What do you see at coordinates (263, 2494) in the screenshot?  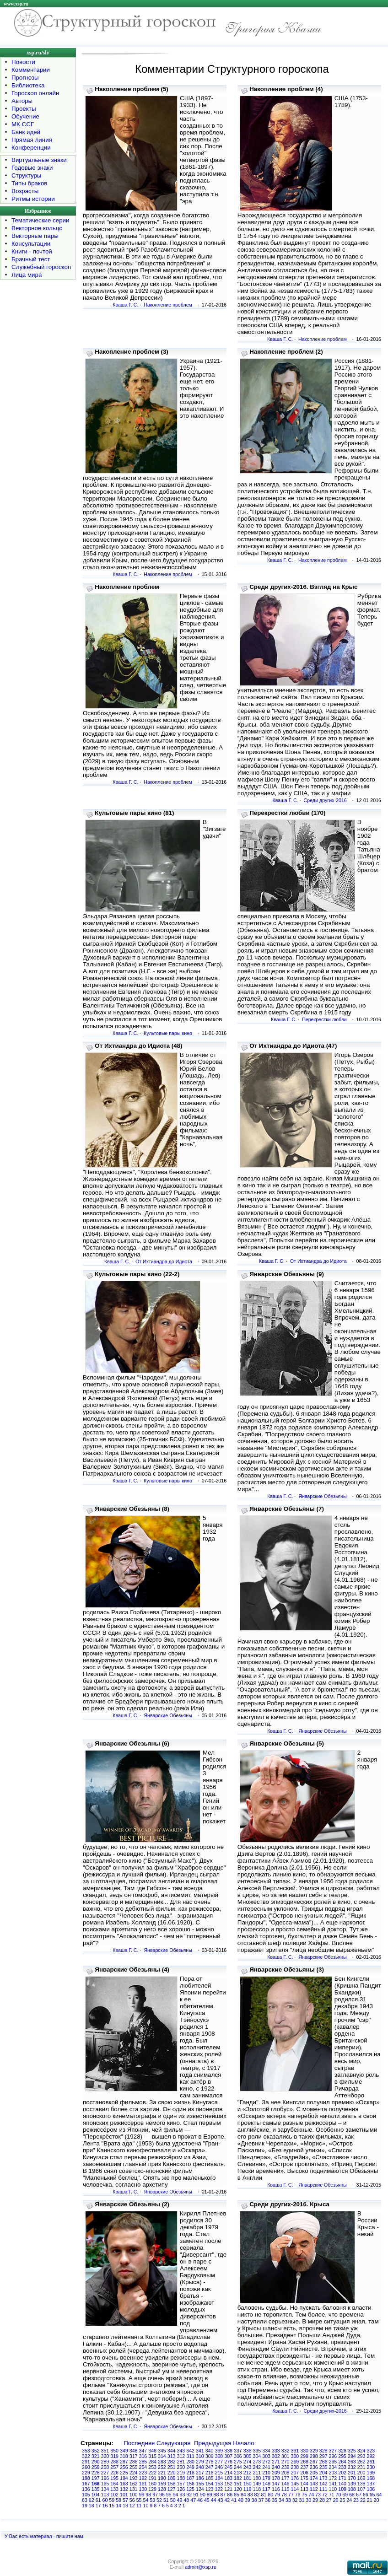 I see `81` at bounding box center [263, 2494].